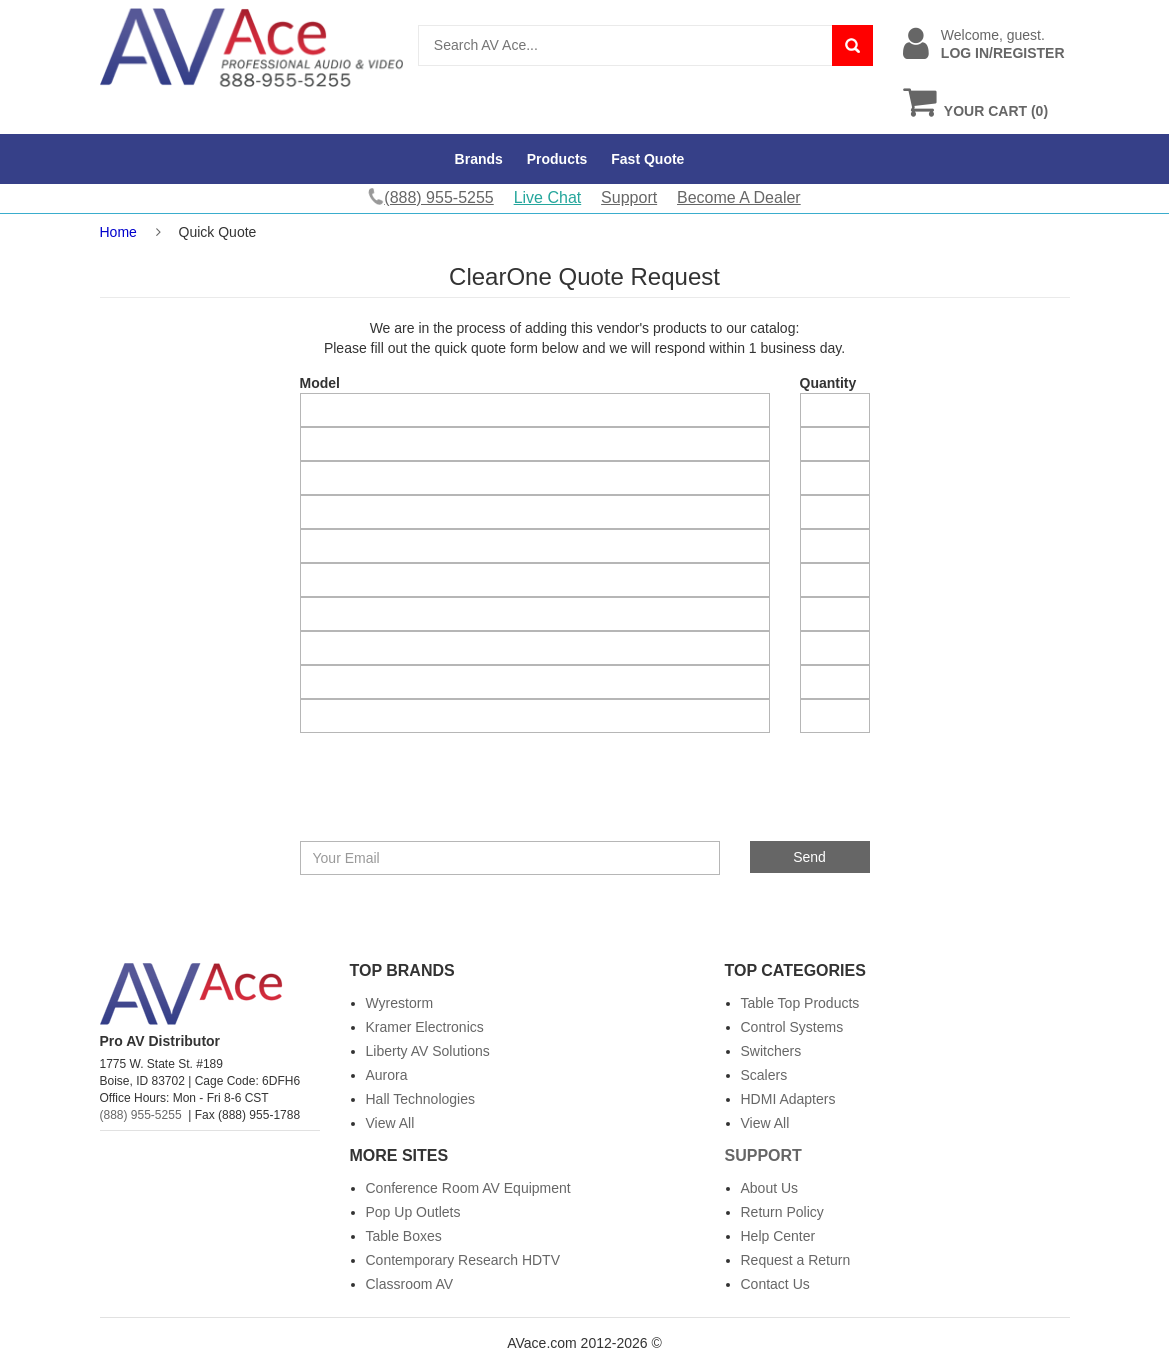 The width and height of the screenshot is (1169, 1368). Describe the element at coordinates (425, 1027) in the screenshot. I see `Kramer Electronics` at that location.